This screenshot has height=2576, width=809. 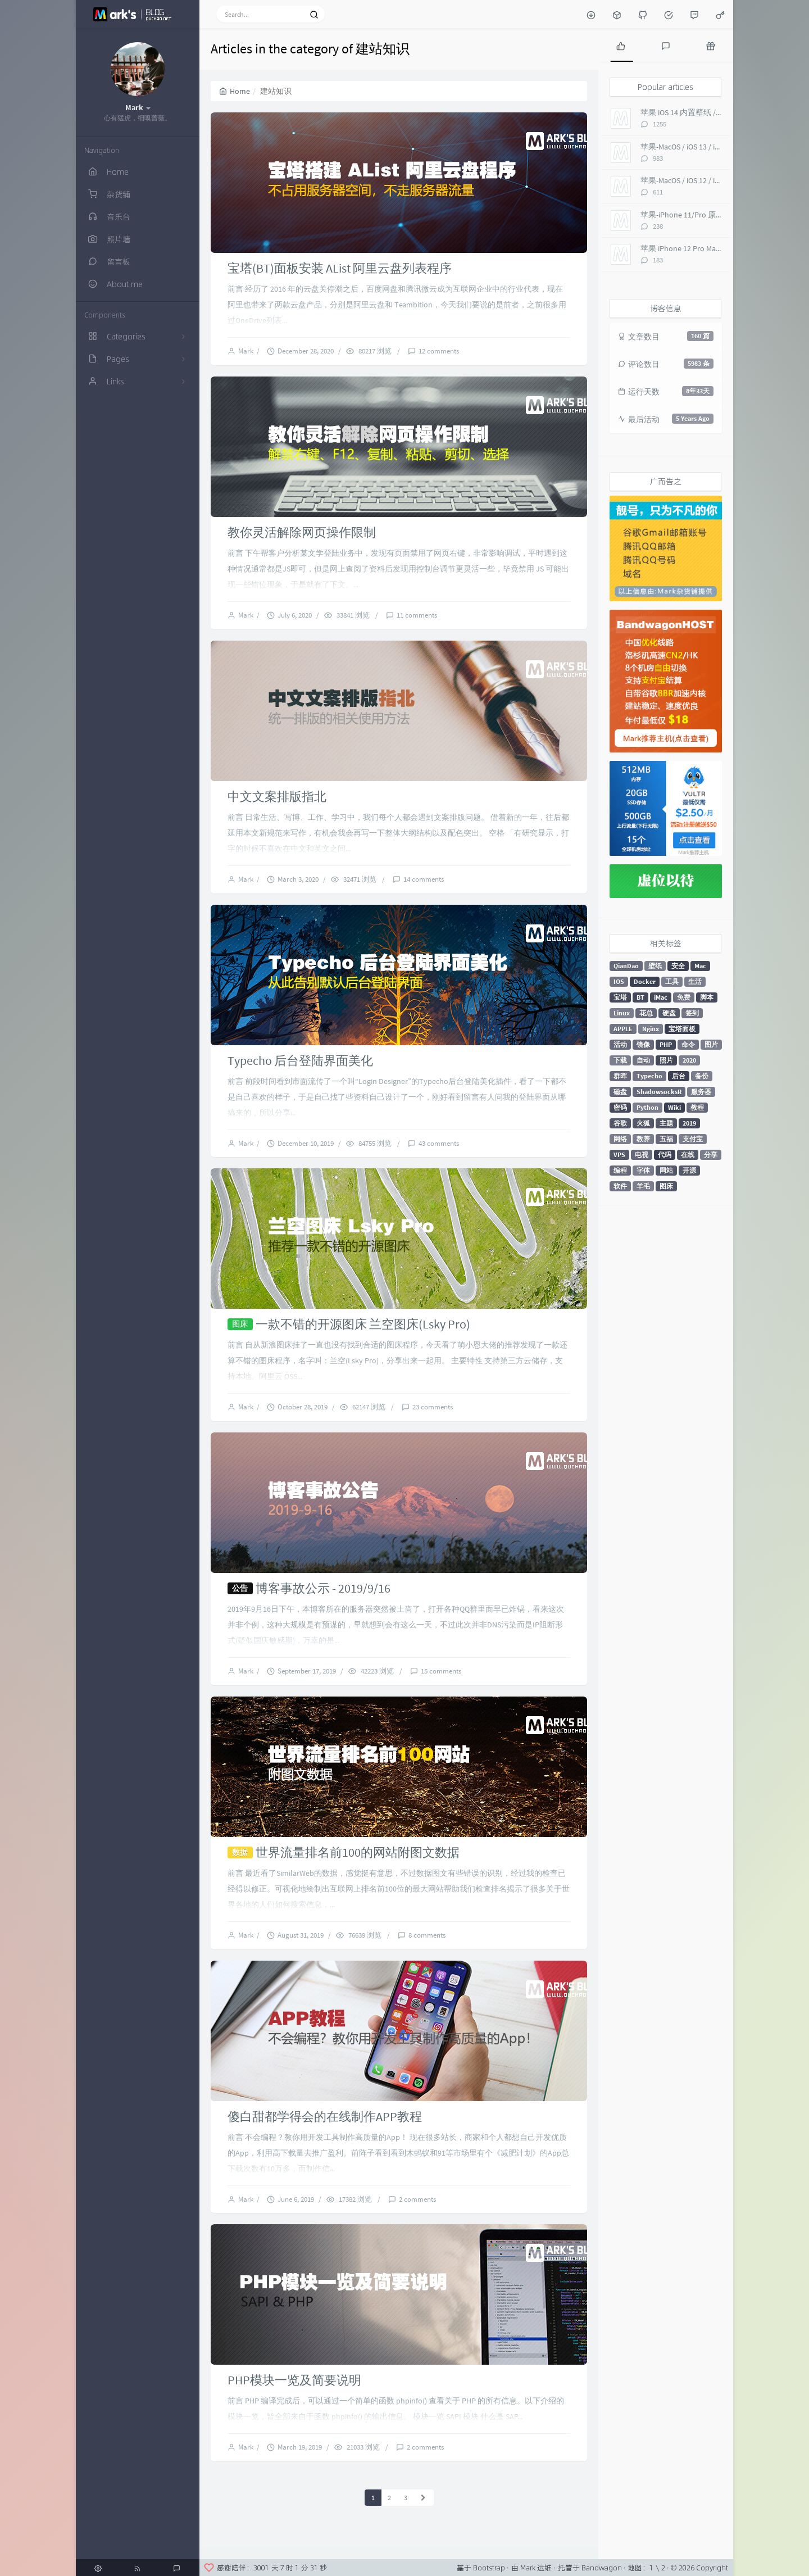 I want to click on 一款不错的开源图床 兰空图床(Lsky Pro), so click(x=363, y=1324).